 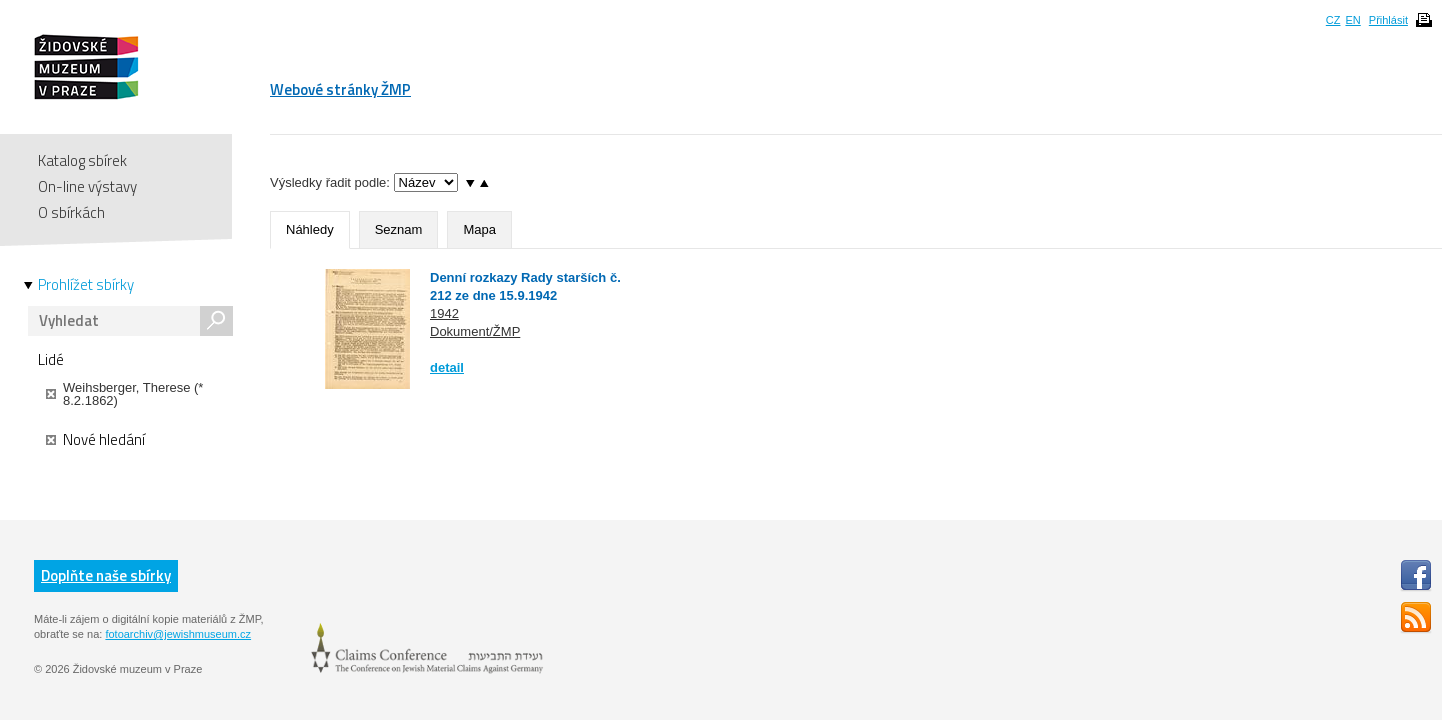 I want to click on Webové stránky ŽMP, so click(x=340, y=89).